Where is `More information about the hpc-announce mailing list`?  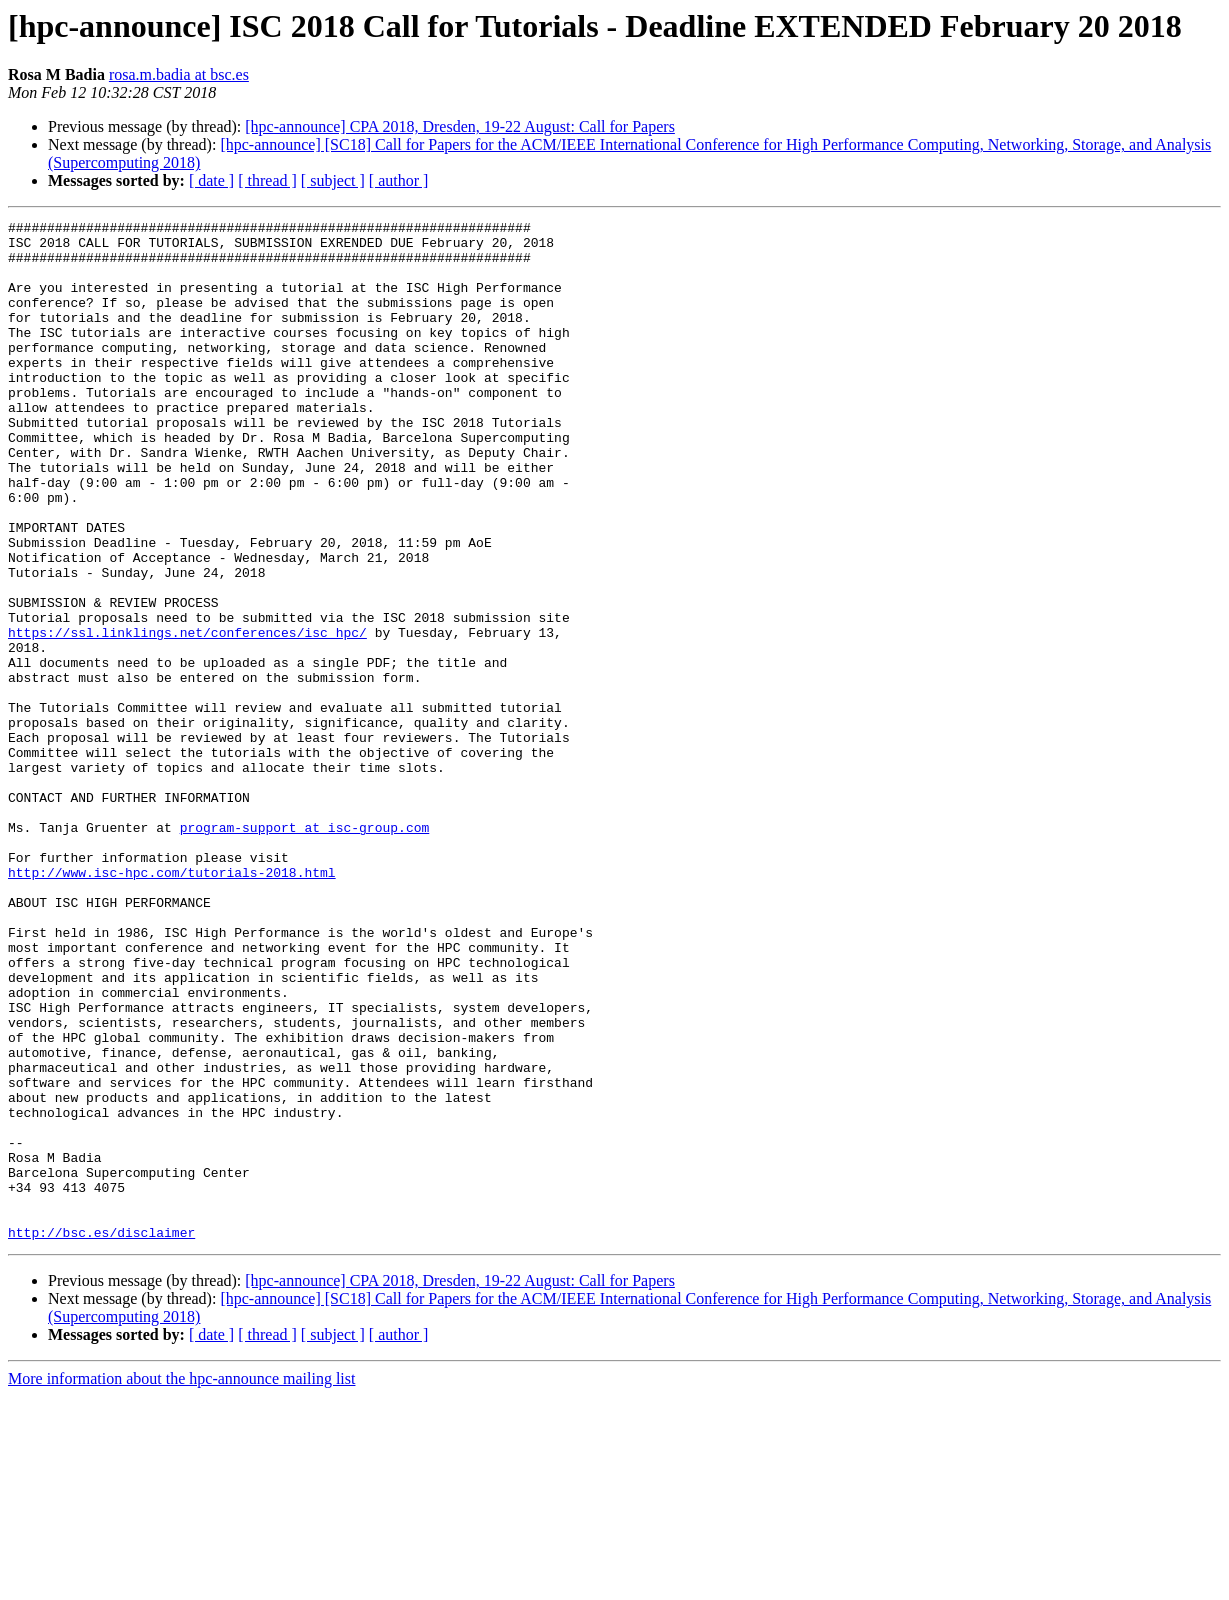 More information about the hpc-announce mailing list is located at coordinates (181, 1582).